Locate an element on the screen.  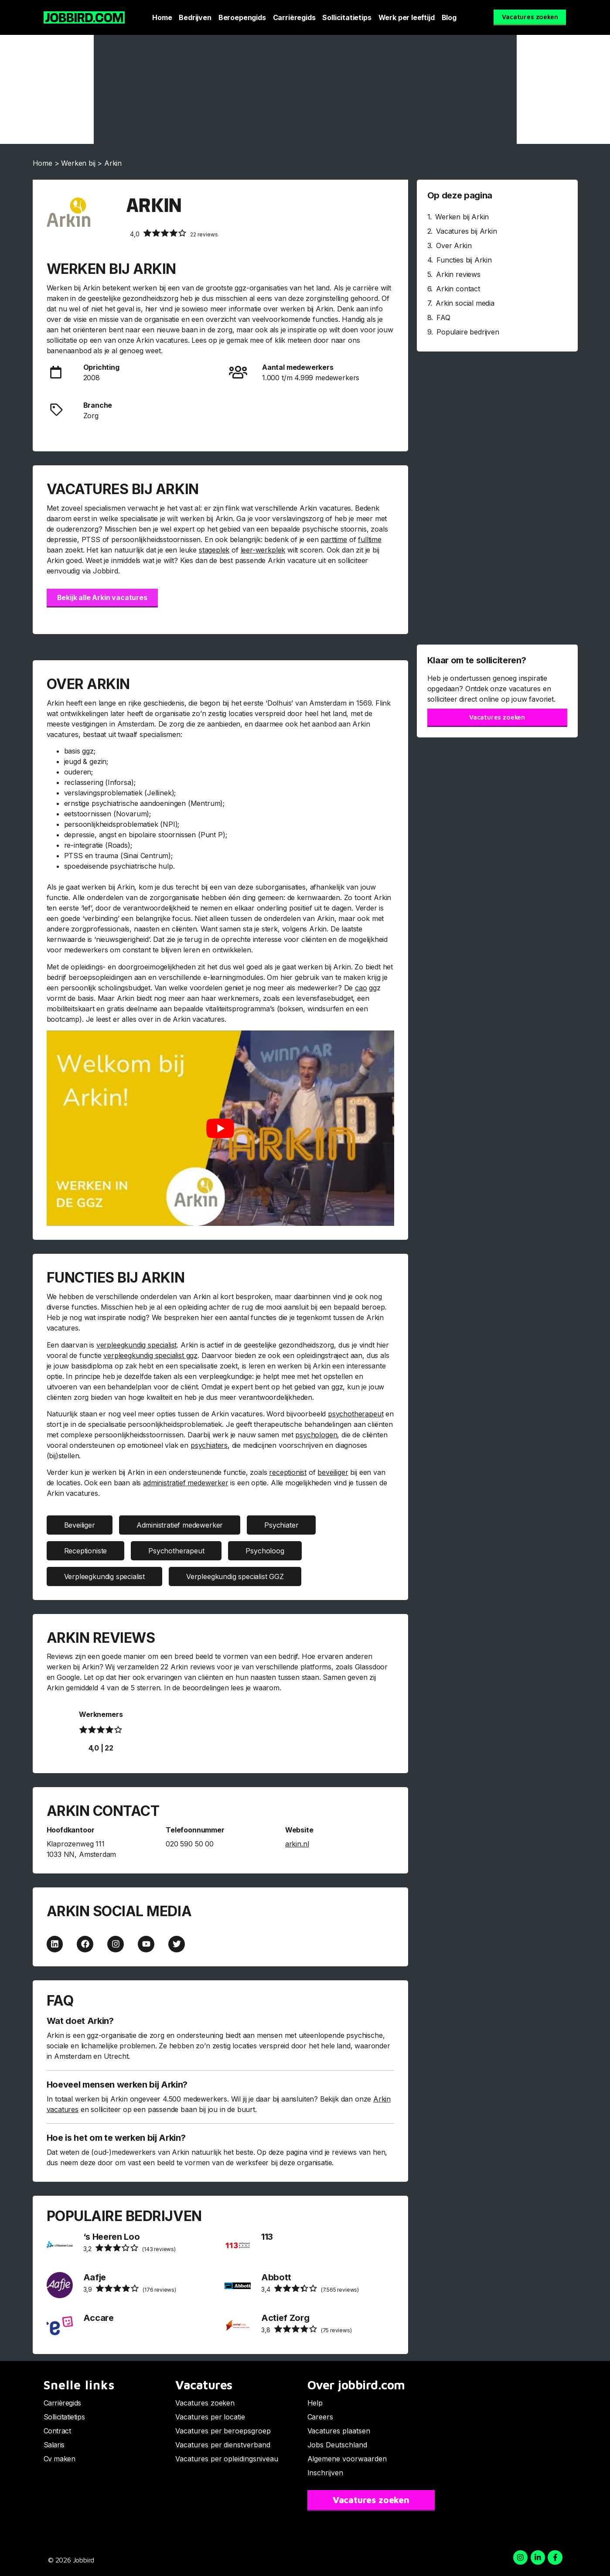
Bekijk alle Arkin vacatures is located at coordinates (102, 597).